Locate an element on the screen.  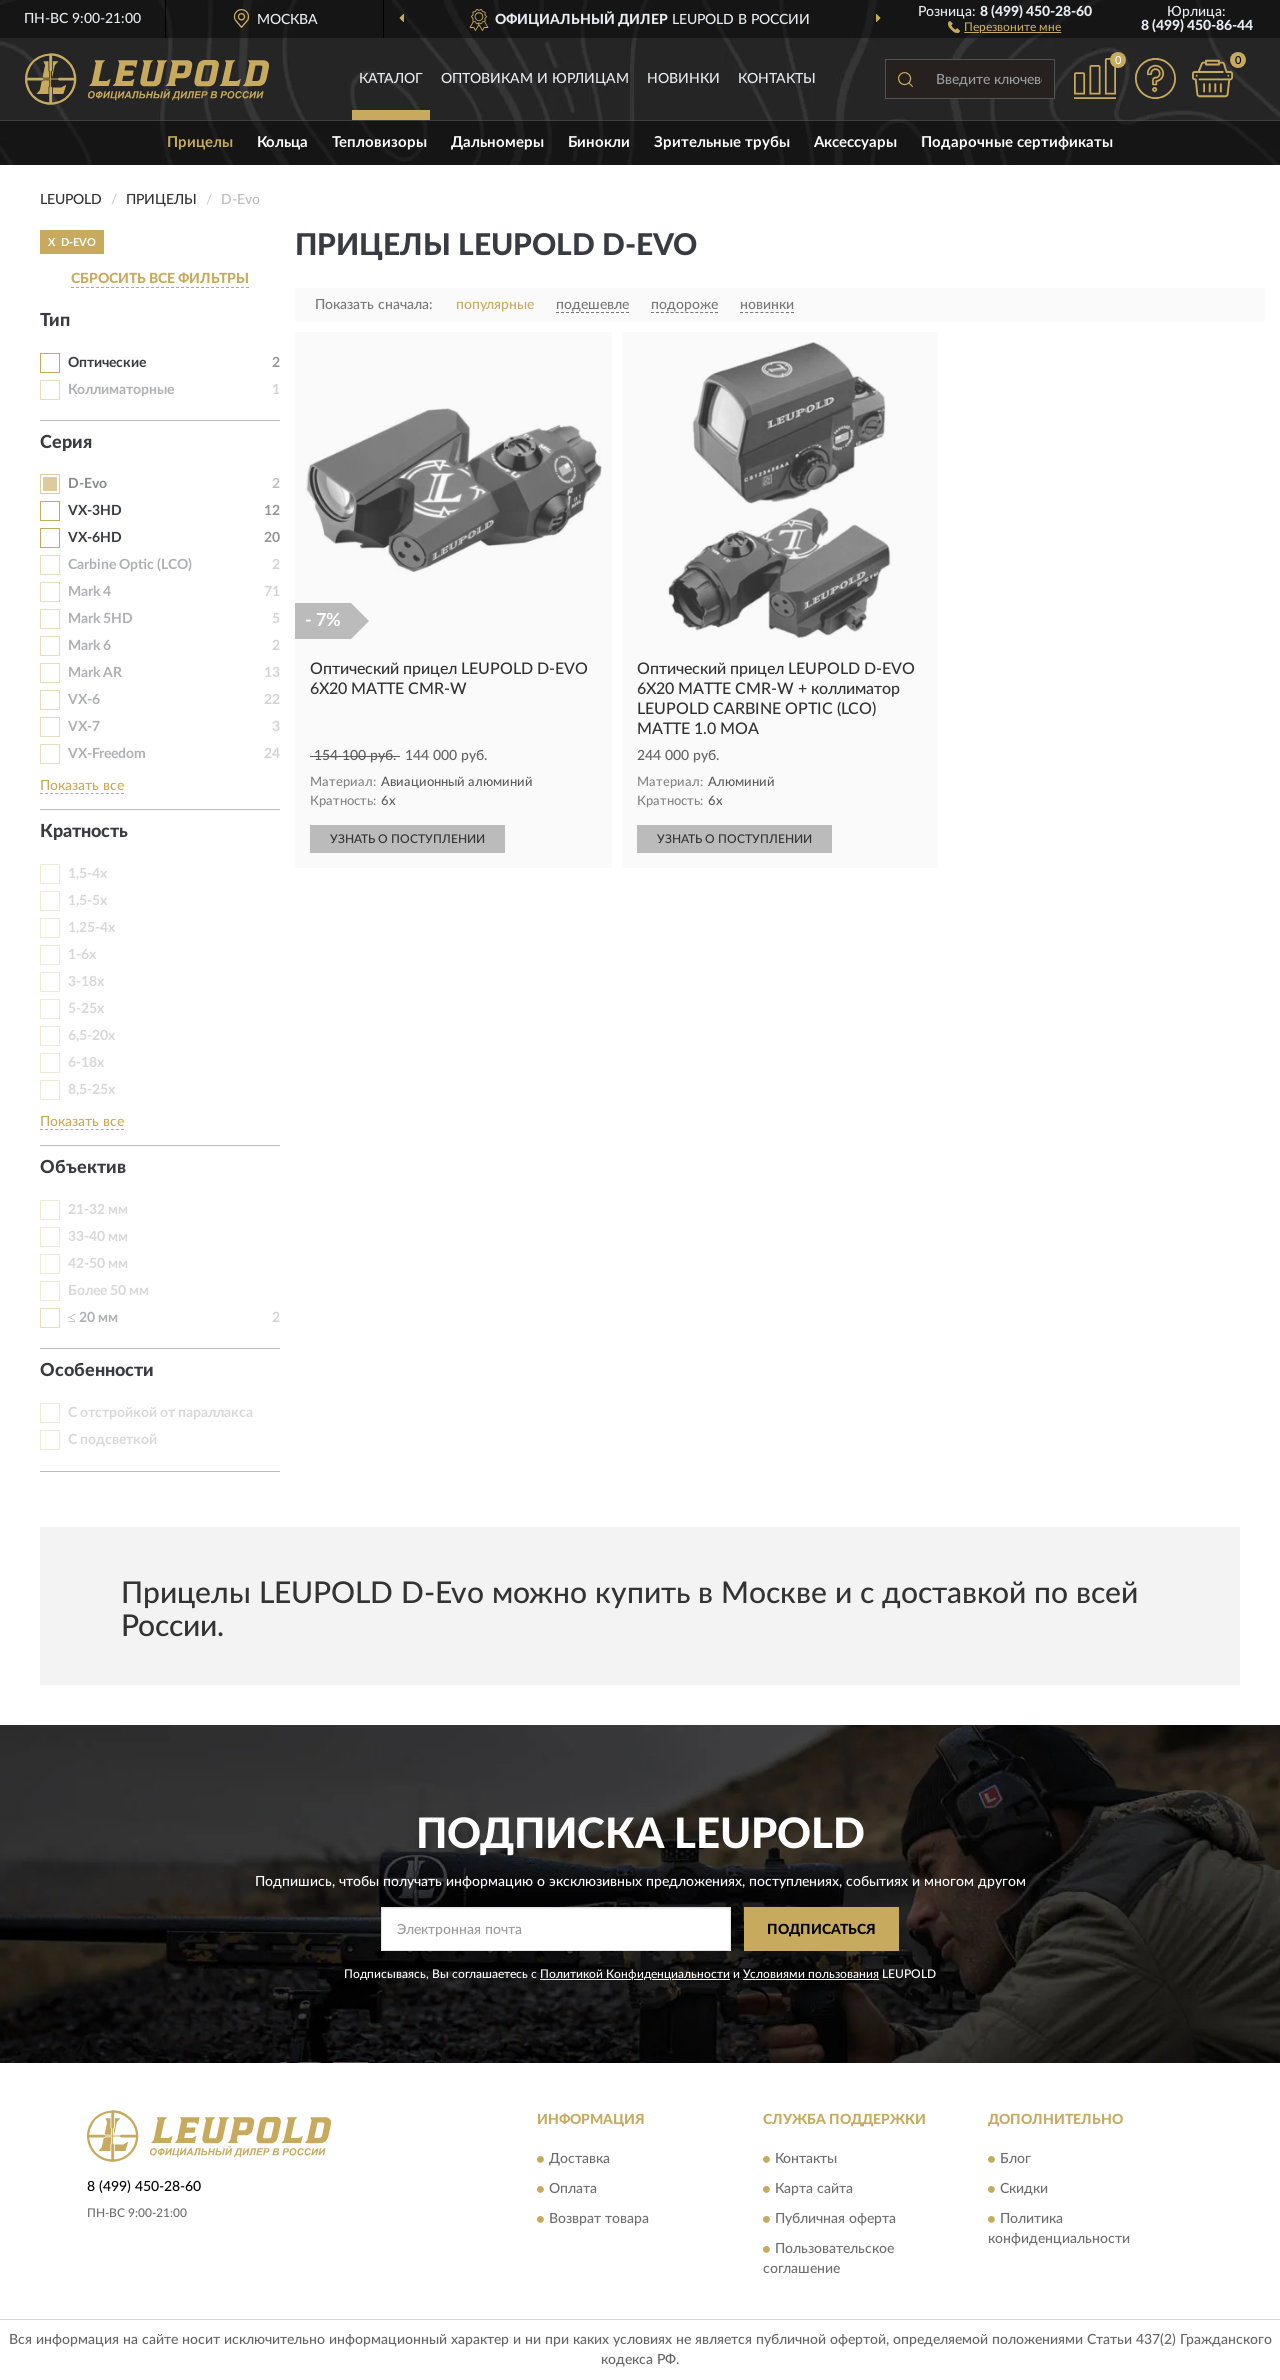
Контакты is located at coordinates (777, 79).